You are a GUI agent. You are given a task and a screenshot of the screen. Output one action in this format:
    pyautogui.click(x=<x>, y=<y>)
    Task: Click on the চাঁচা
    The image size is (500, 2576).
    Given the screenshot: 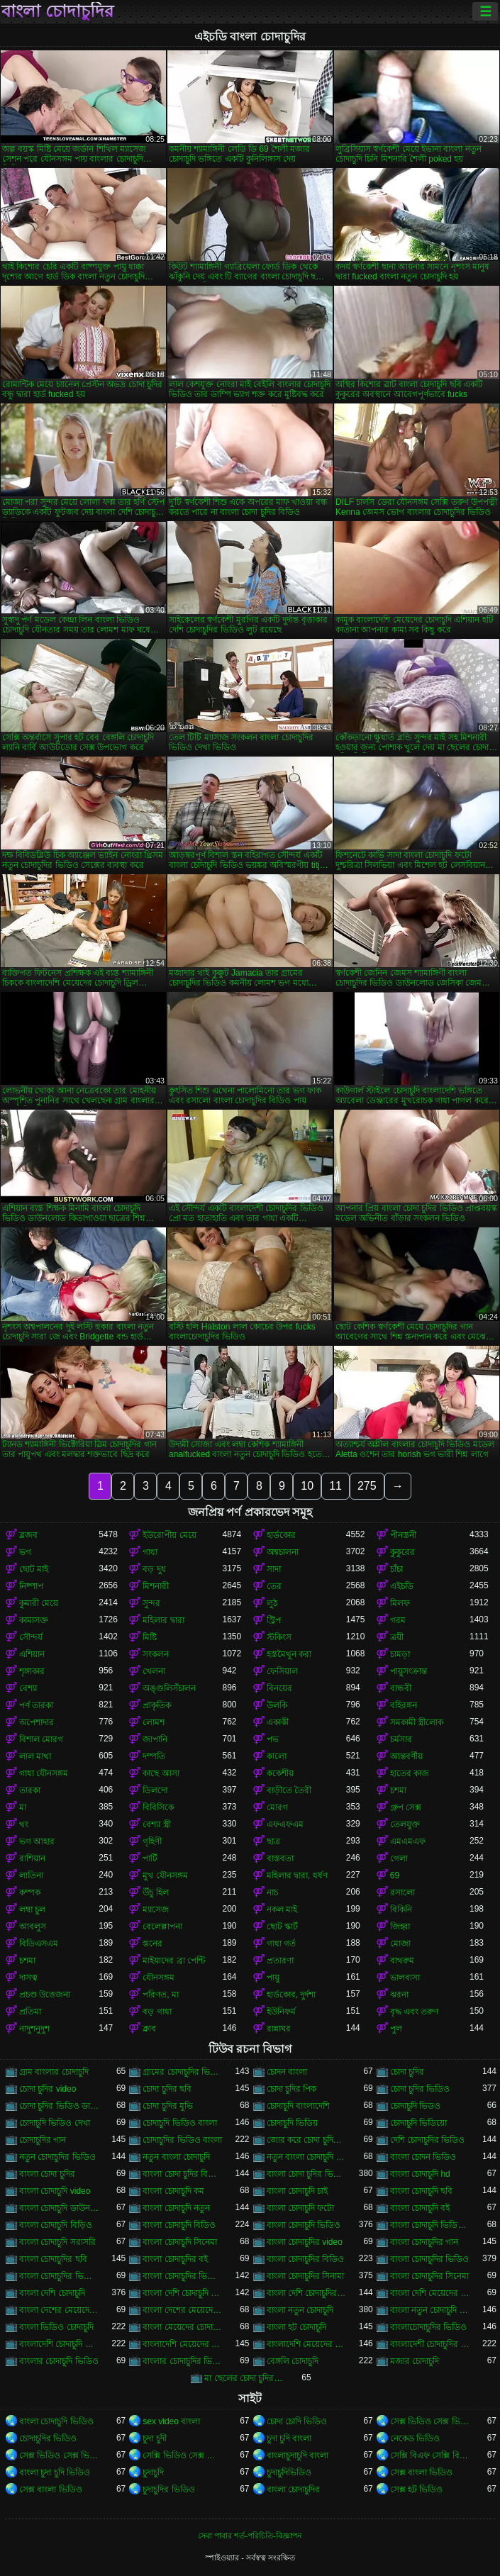 What is the action you would take?
    pyautogui.click(x=396, y=1569)
    